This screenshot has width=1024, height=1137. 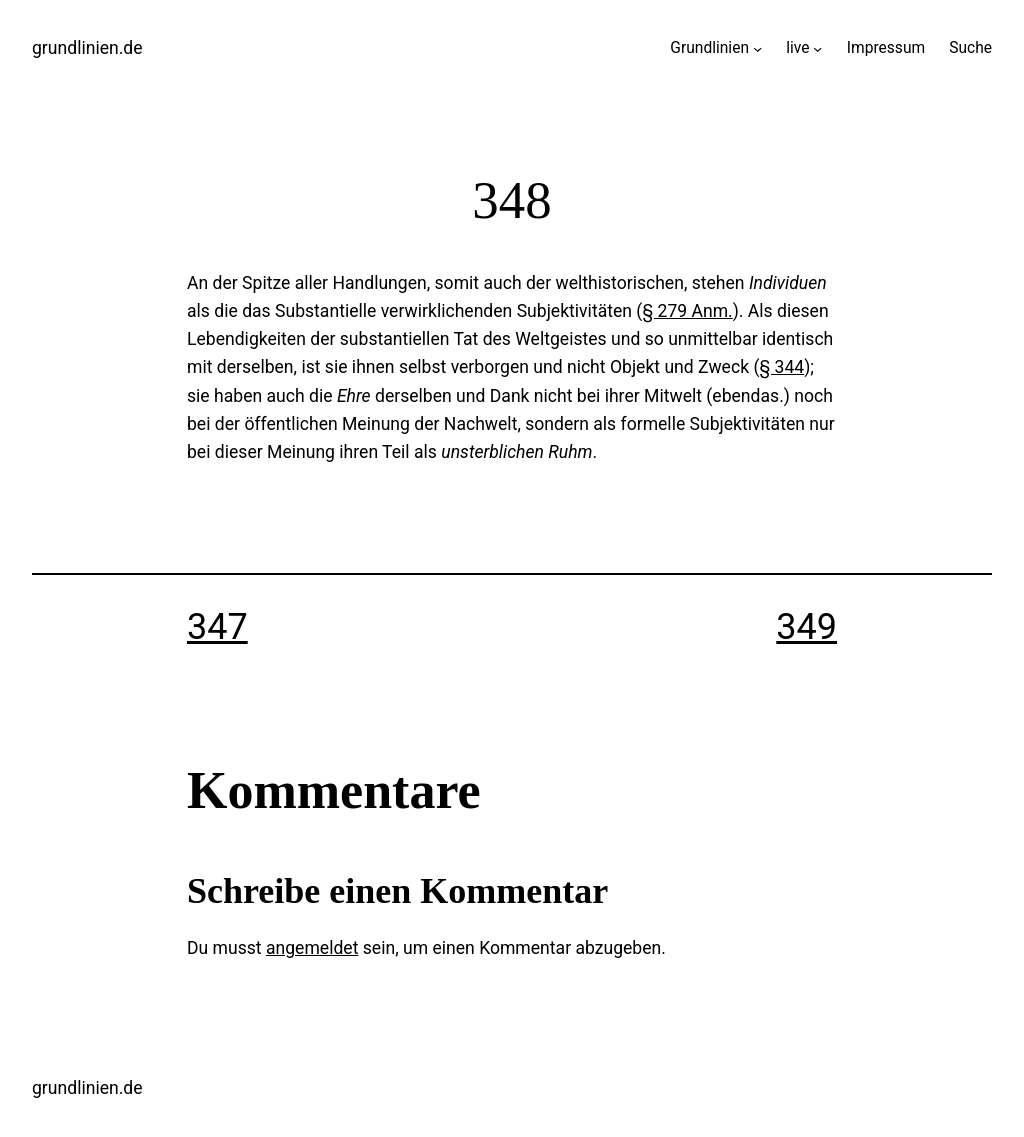 I want to click on 347, so click(x=217, y=627).